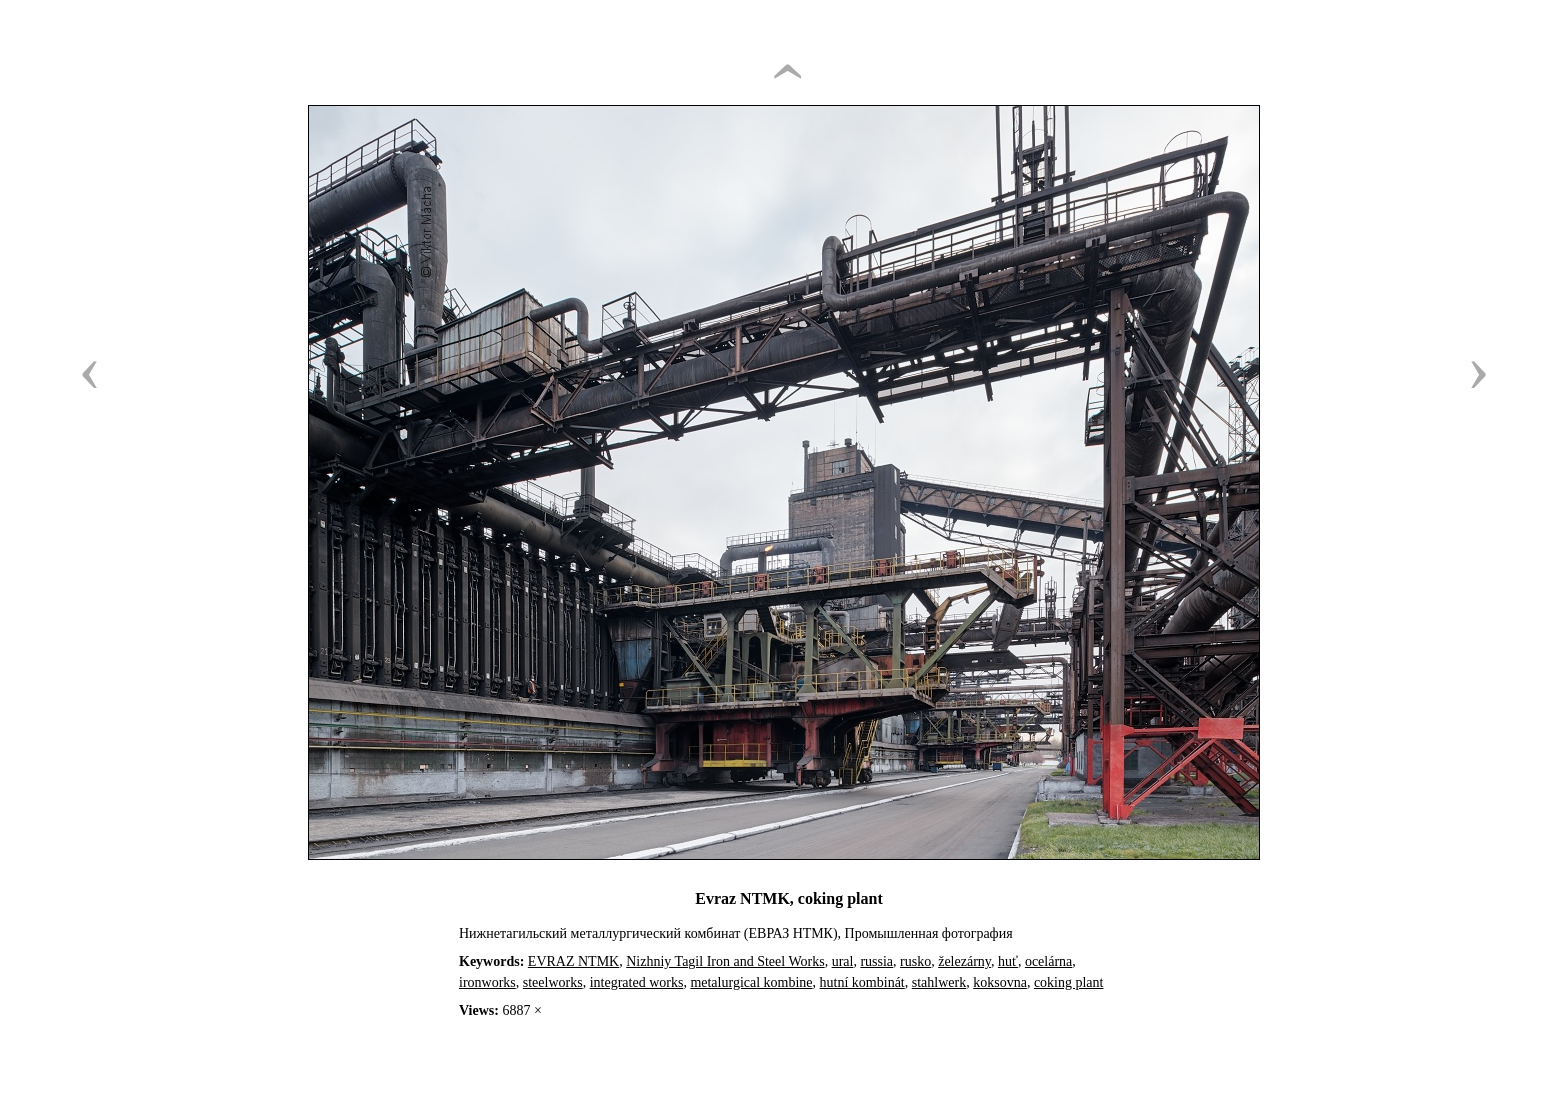 This screenshot has height=1103, width=1568. What do you see at coordinates (862, 982) in the screenshot?
I see `hutní kombinát` at bounding box center [862, 982].